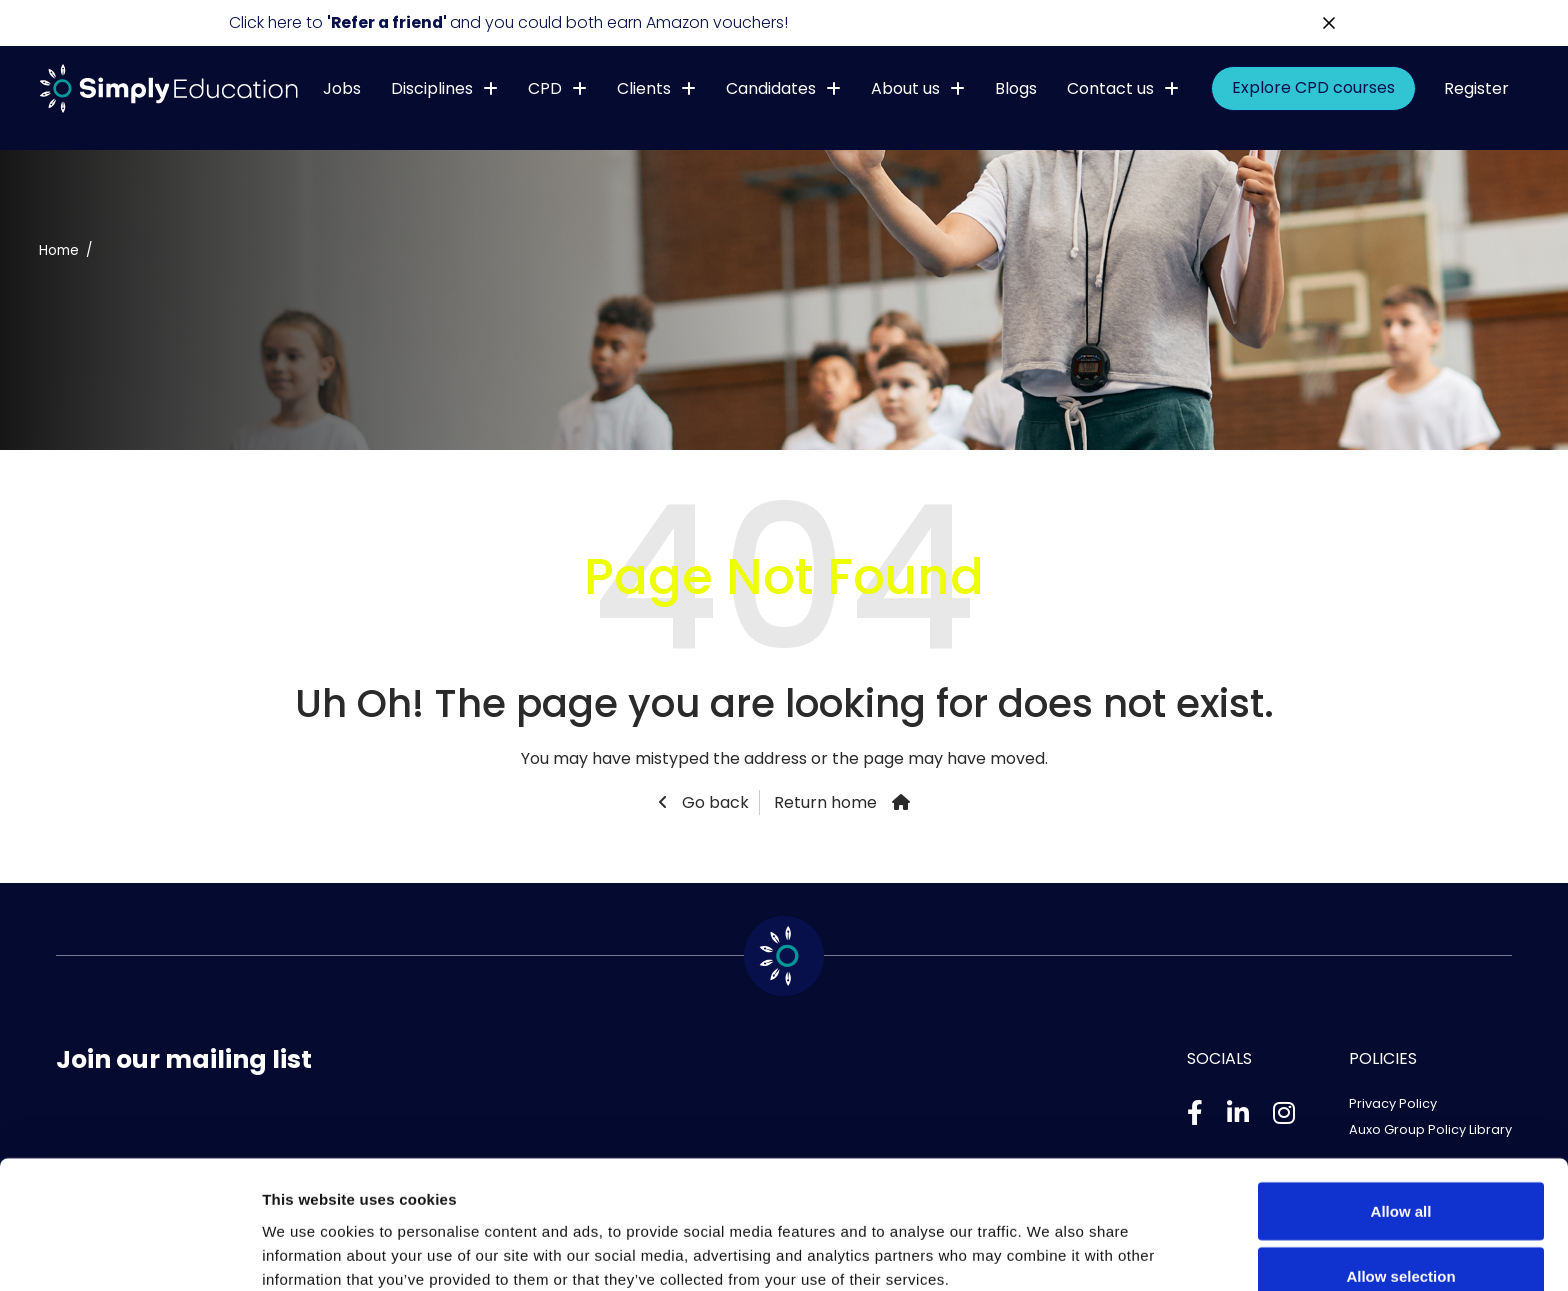 The image size is (1568, 1291). Describe the element at coordinates (1016, 88) in the screenshot. I see `Blogs` at that location.